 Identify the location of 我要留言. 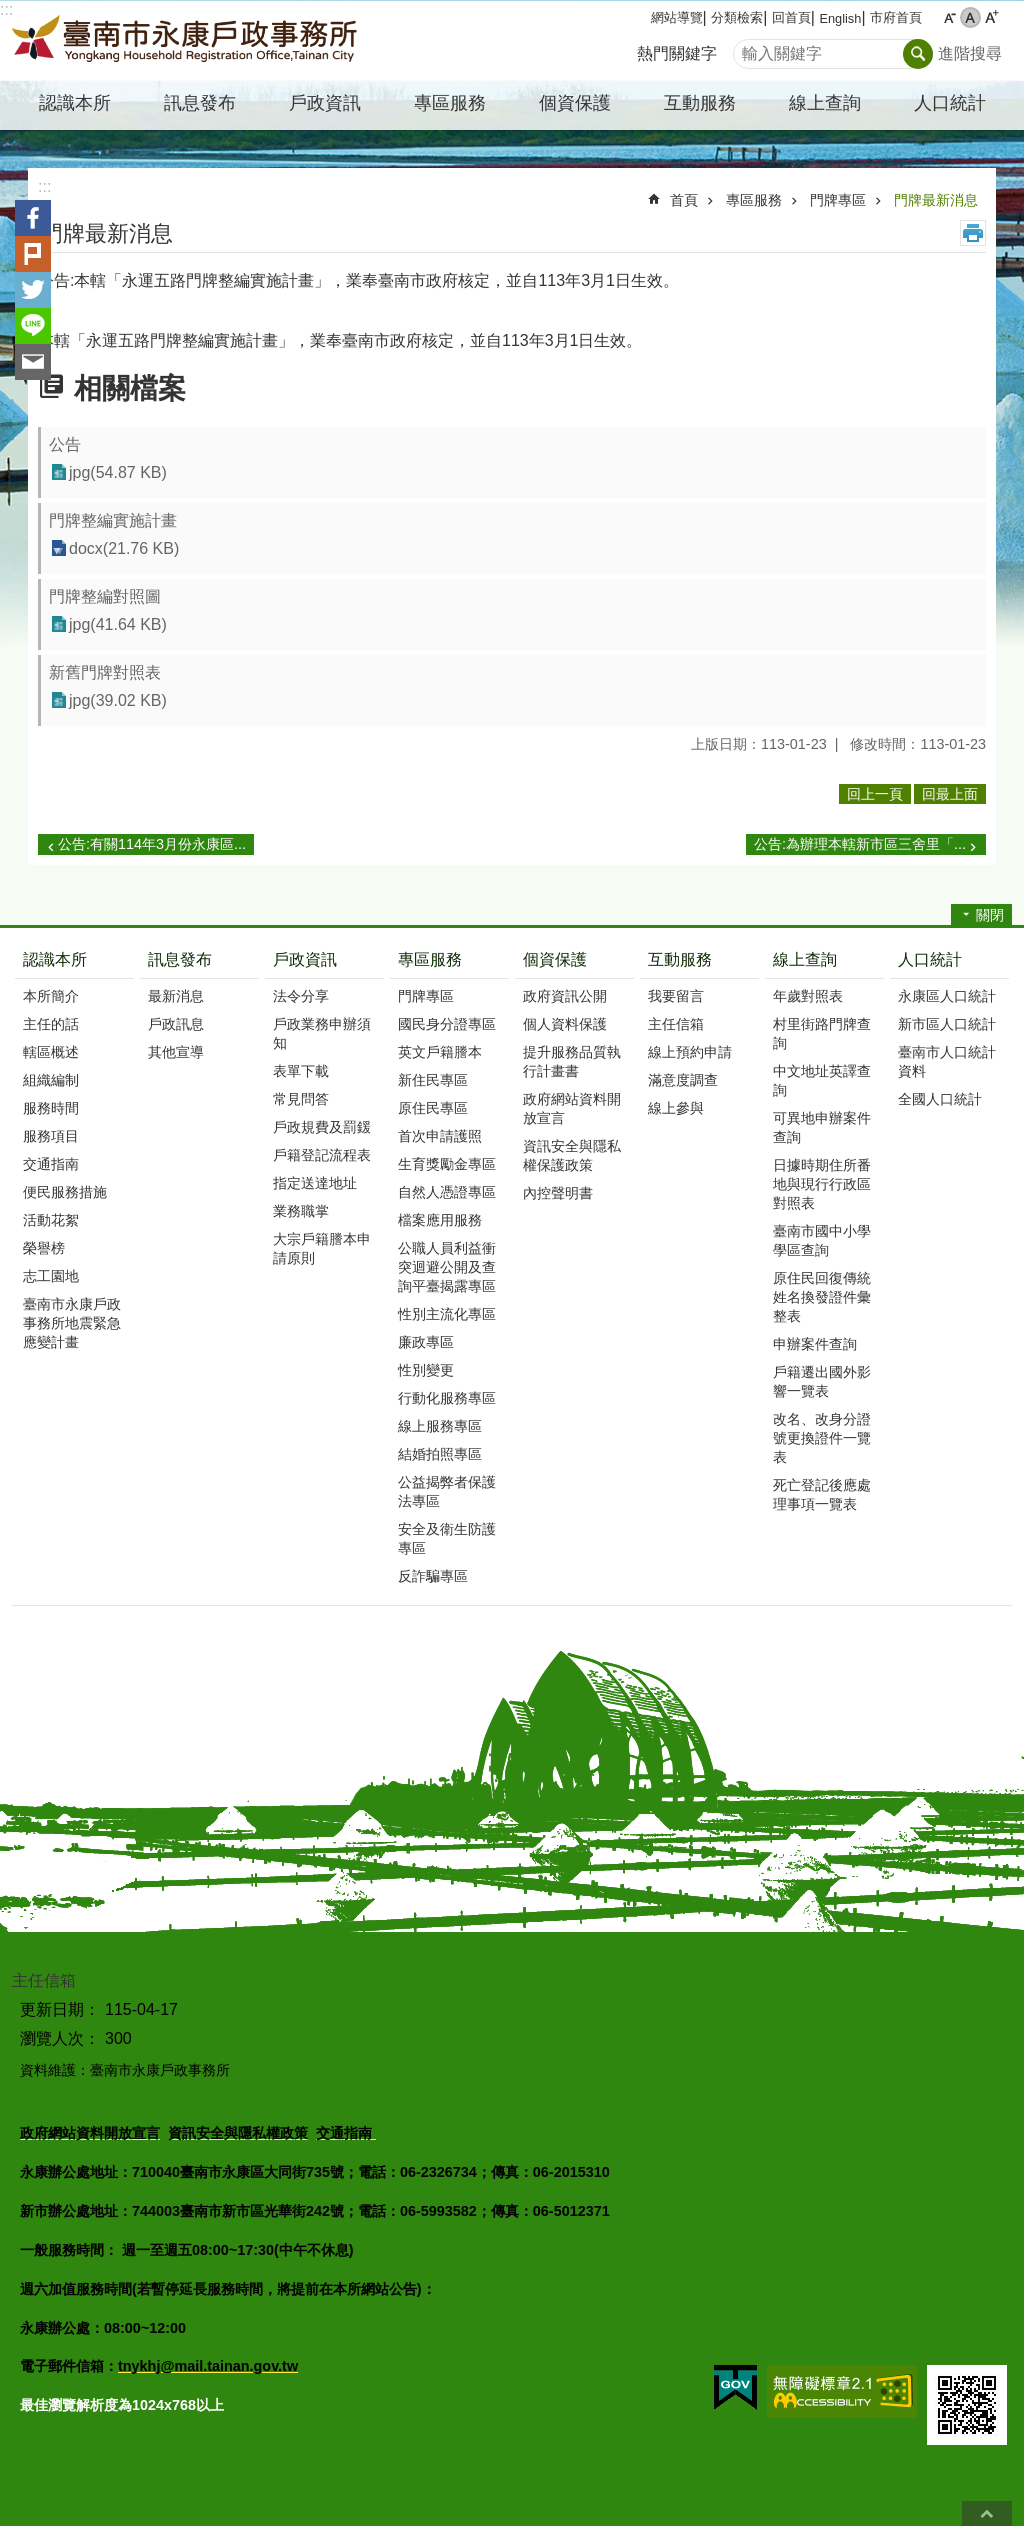
(676, 996).